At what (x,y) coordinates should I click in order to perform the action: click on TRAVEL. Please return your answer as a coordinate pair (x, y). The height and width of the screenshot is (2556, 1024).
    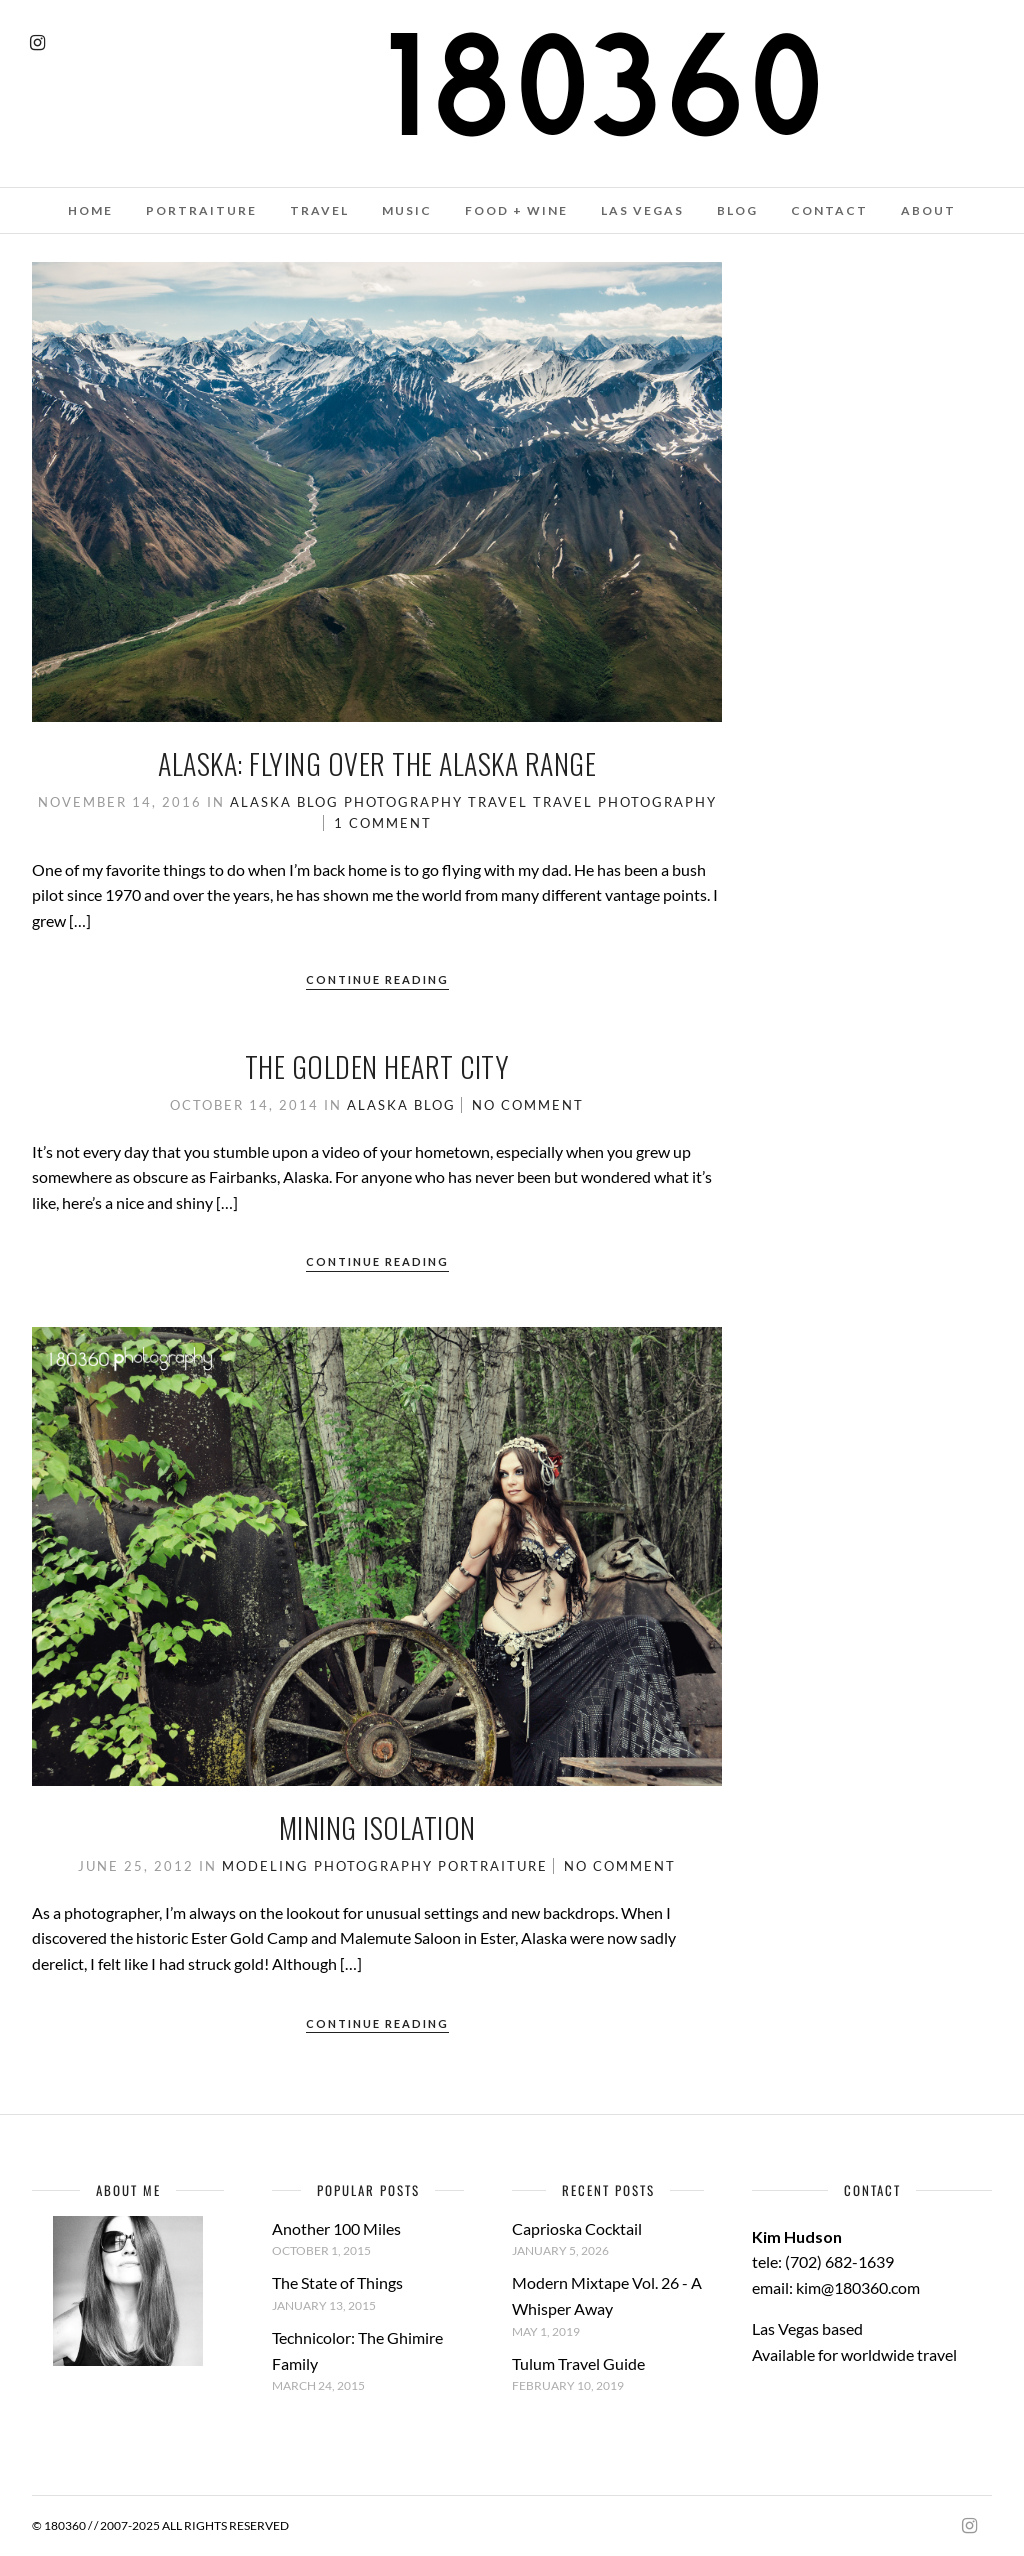
    Looking at the image, I should click on (319, 210).